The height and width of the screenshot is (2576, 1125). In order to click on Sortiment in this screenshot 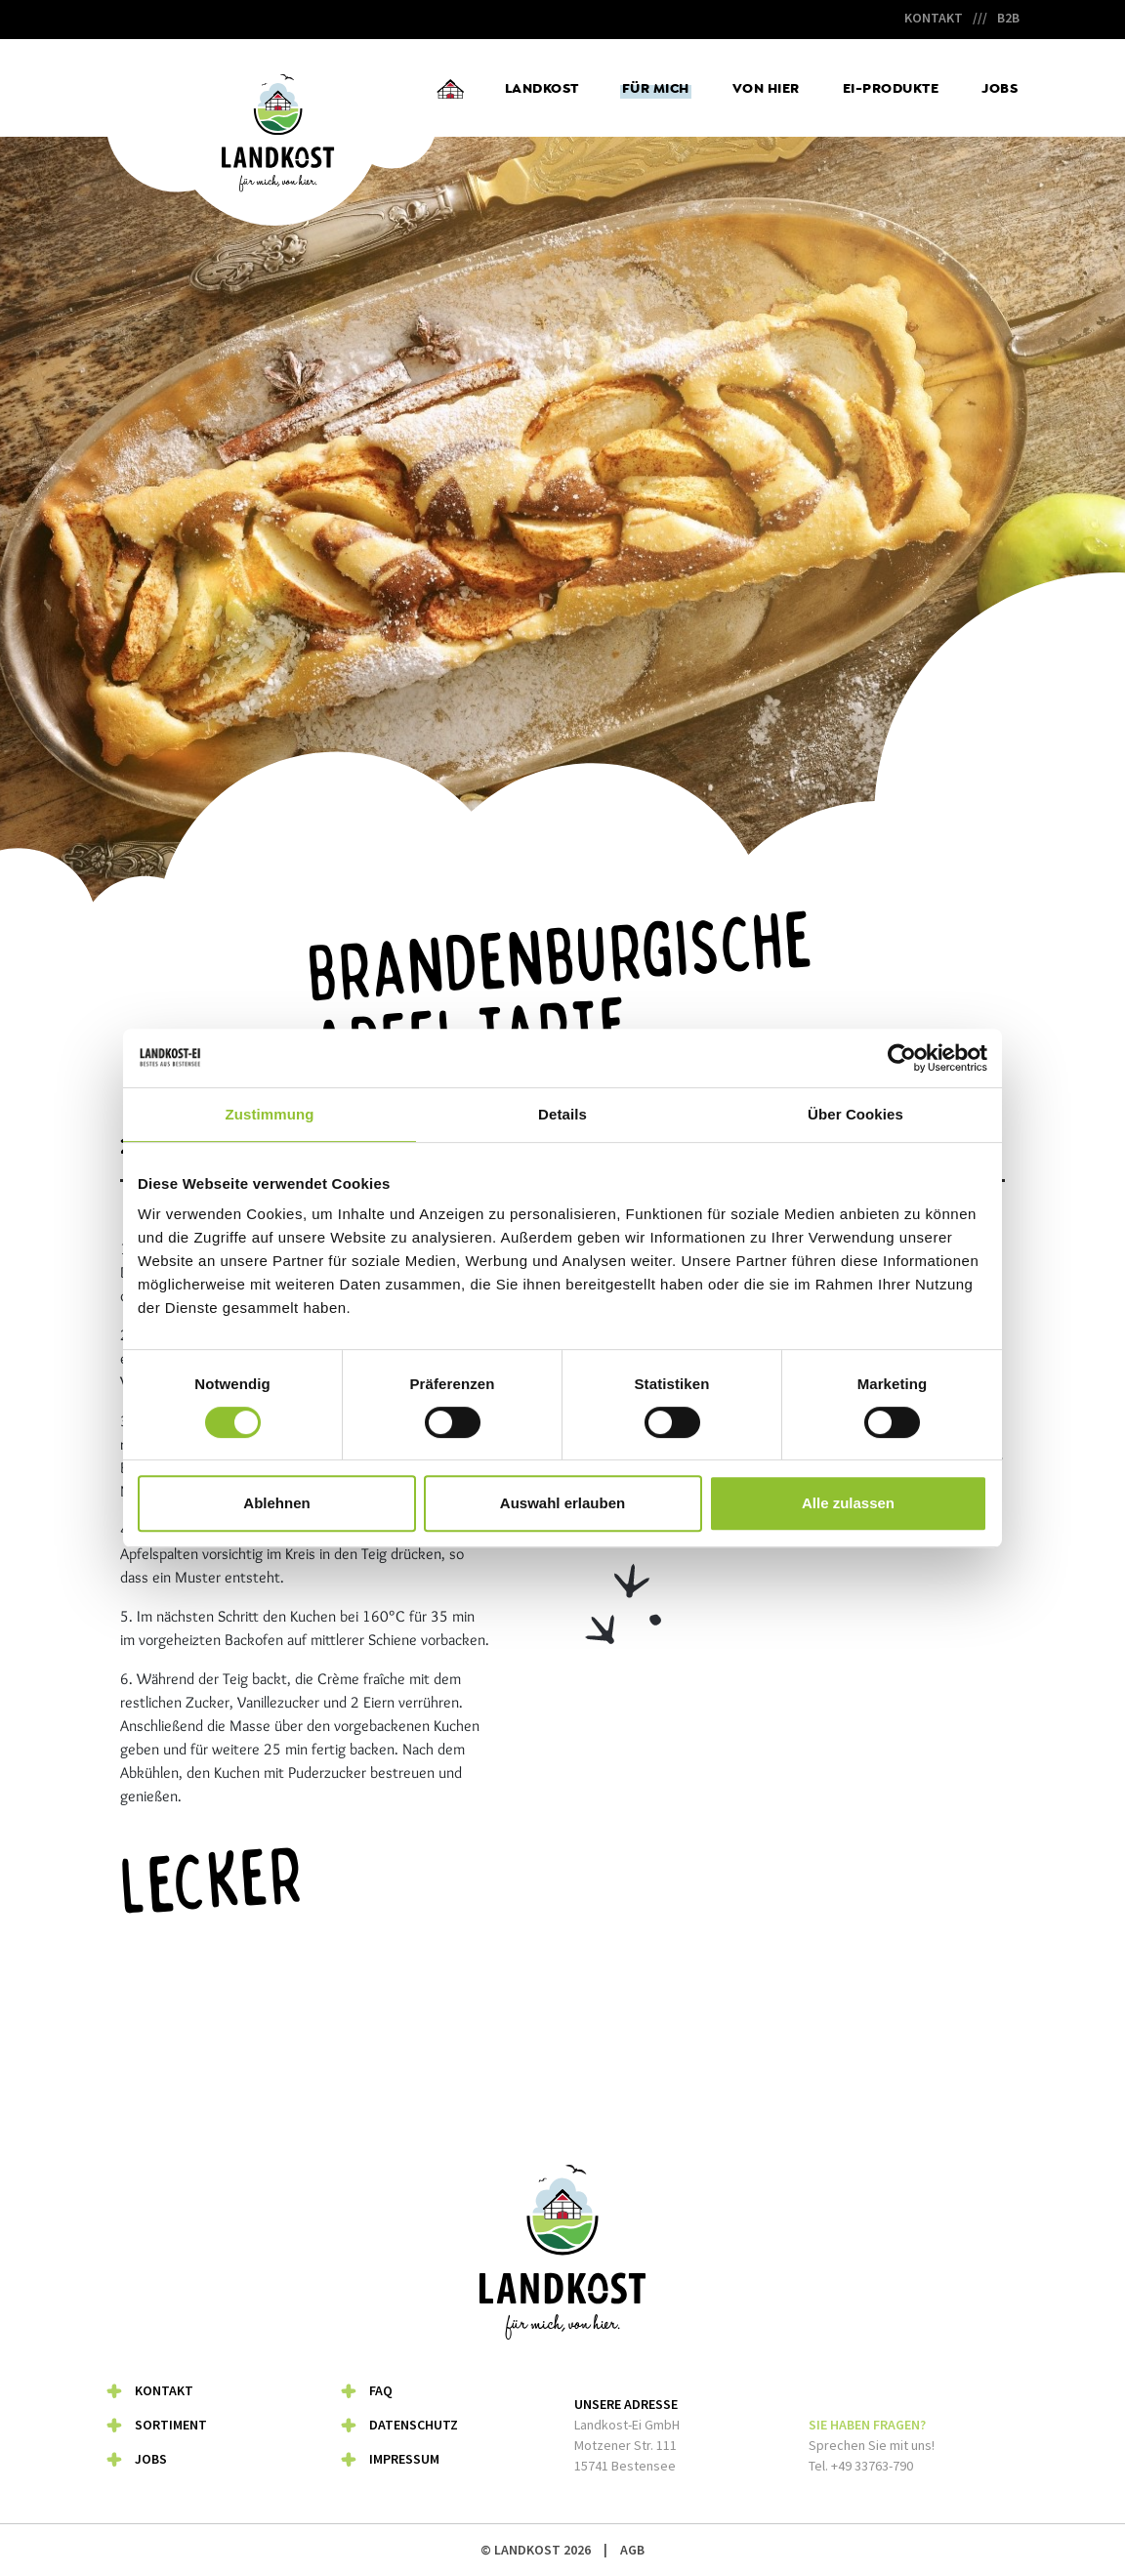, I will do `click(171, 2424)`.